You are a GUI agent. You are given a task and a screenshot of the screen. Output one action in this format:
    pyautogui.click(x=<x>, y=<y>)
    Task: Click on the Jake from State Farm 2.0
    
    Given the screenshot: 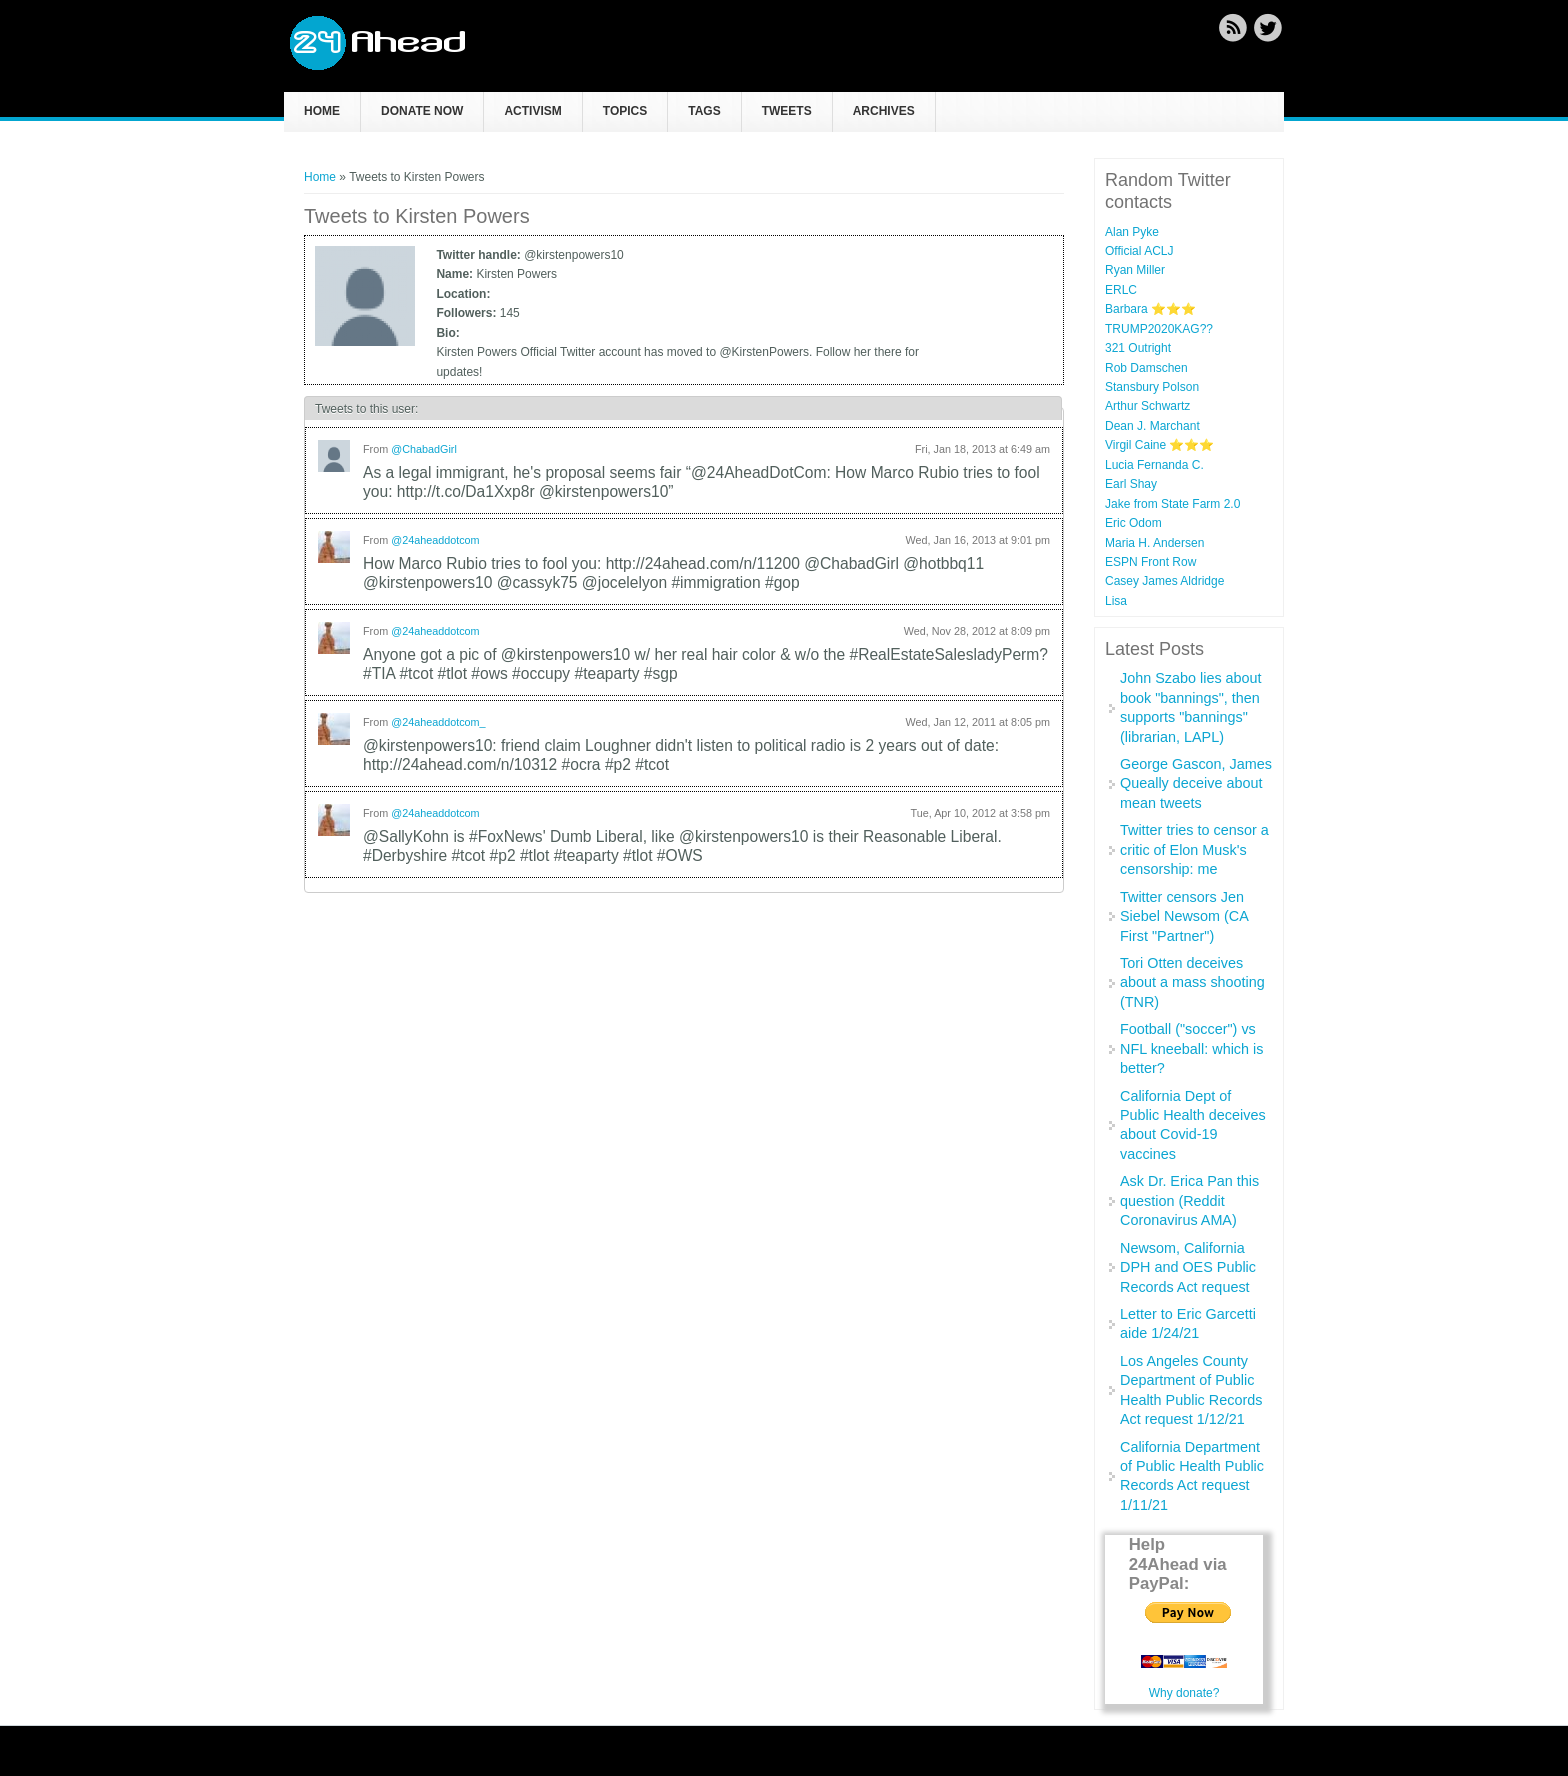 What is the action you would take?
    pyautogui.click(x=1172, y=504)
    